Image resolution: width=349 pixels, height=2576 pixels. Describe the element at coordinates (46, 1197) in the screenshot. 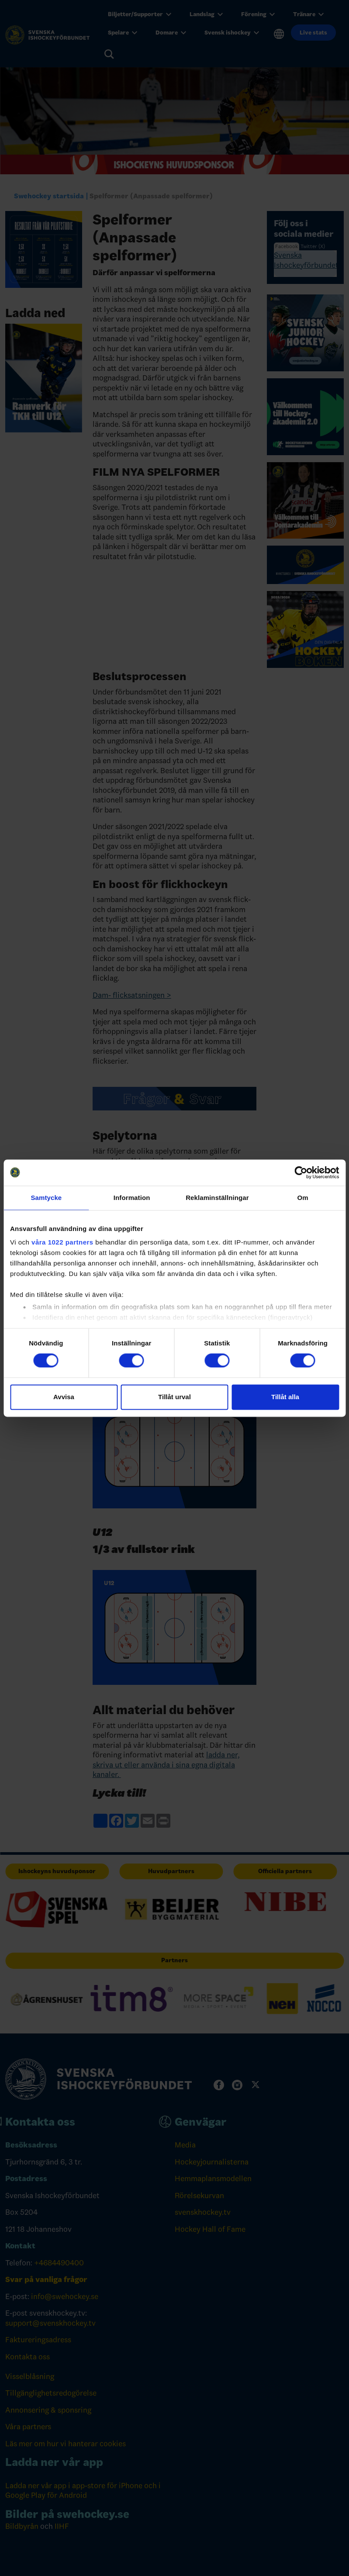

I see `Samtycke [tab]` at that location.